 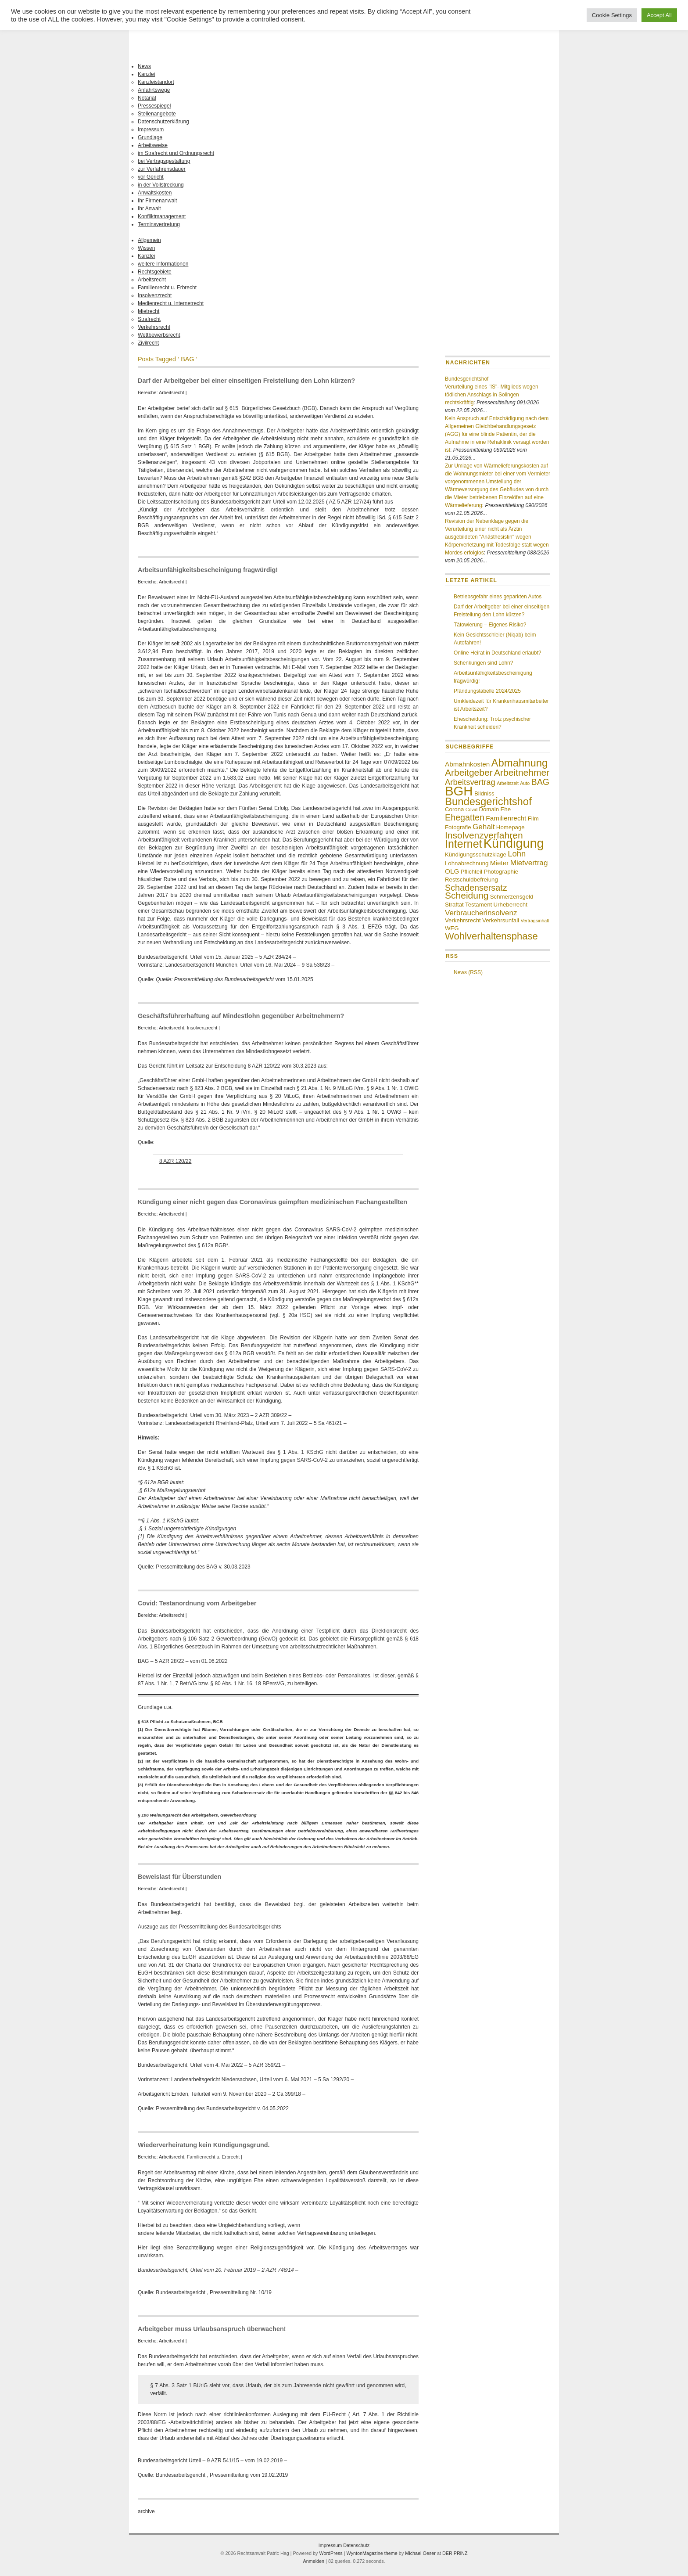 I want to click on Familienrecht u. Erbrecht, so click(x=167, y=287).